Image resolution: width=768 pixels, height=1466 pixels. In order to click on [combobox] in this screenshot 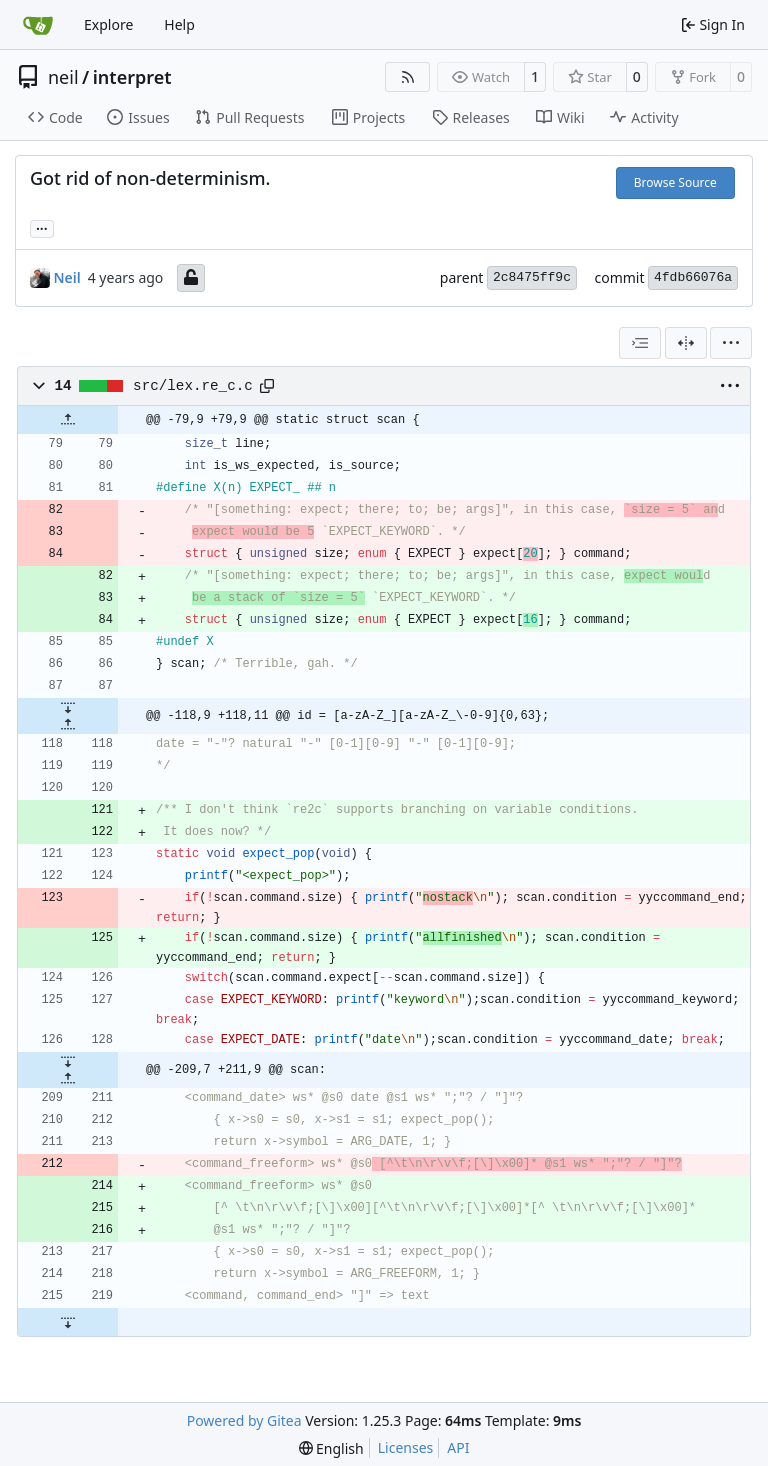, I will do `click(640, 343)`.